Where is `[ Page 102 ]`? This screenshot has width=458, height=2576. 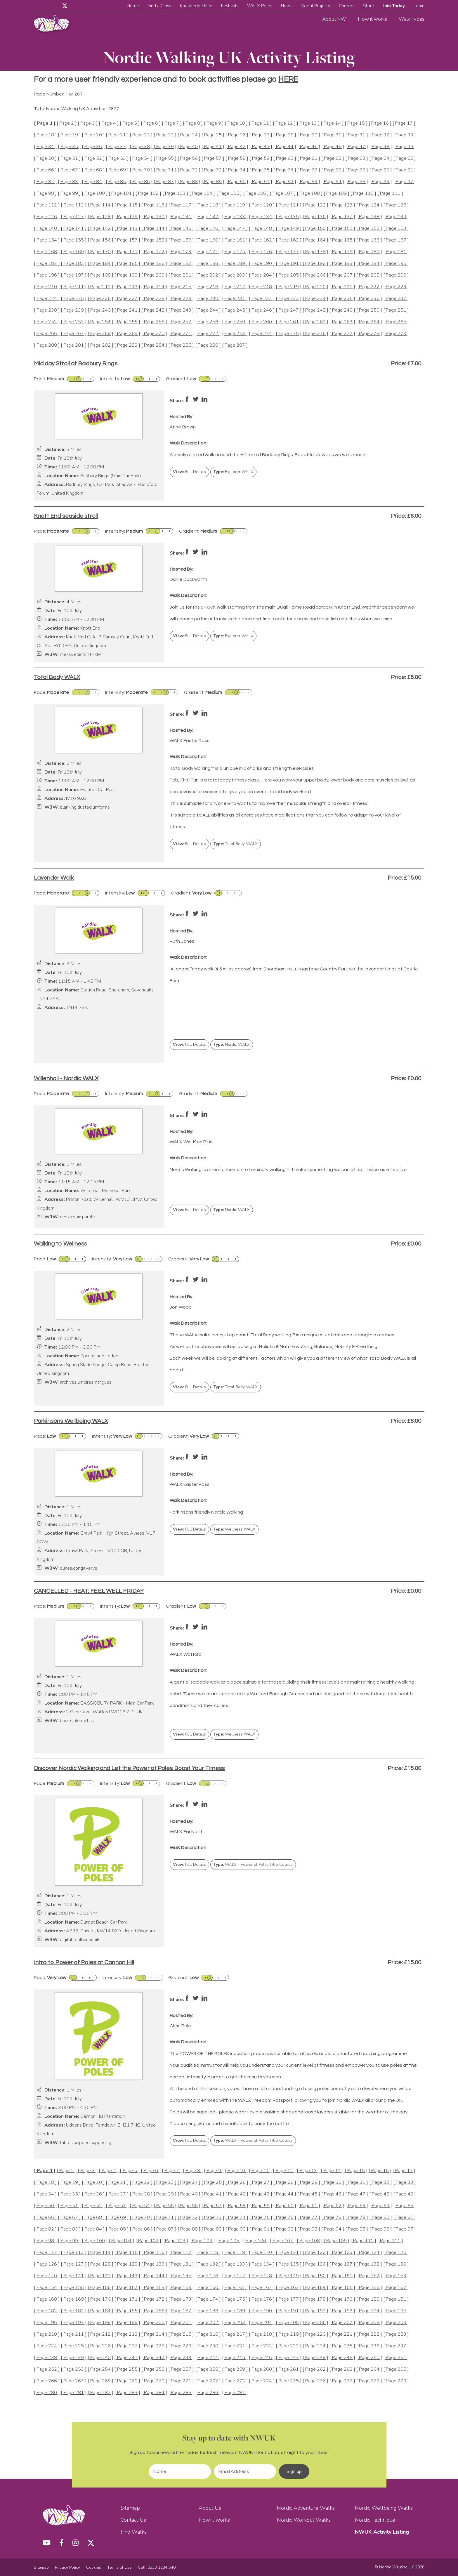
[ Page 102 ] is located at coordinates (148, 193).